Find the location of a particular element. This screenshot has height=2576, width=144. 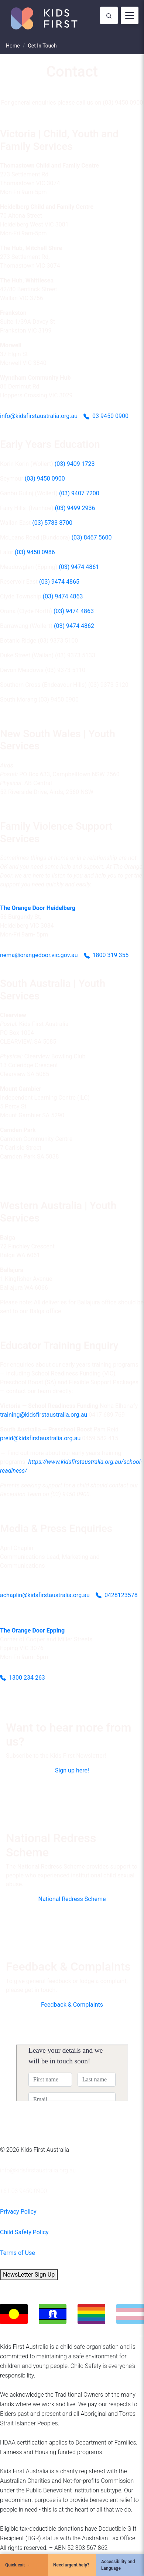

preid@kidsfirstaustralia.org.au is located at coordinates (40, 1438).